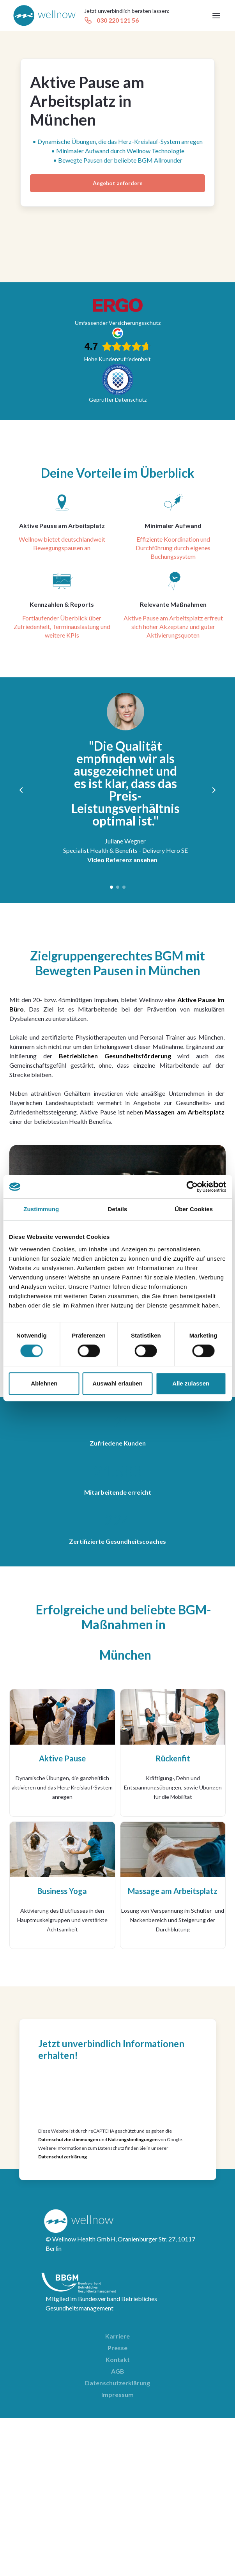 This screenshot has width=235, height=2576. Describe the element at coordinates (117, 2347) in the screenshot. I see `Presse` at that location.